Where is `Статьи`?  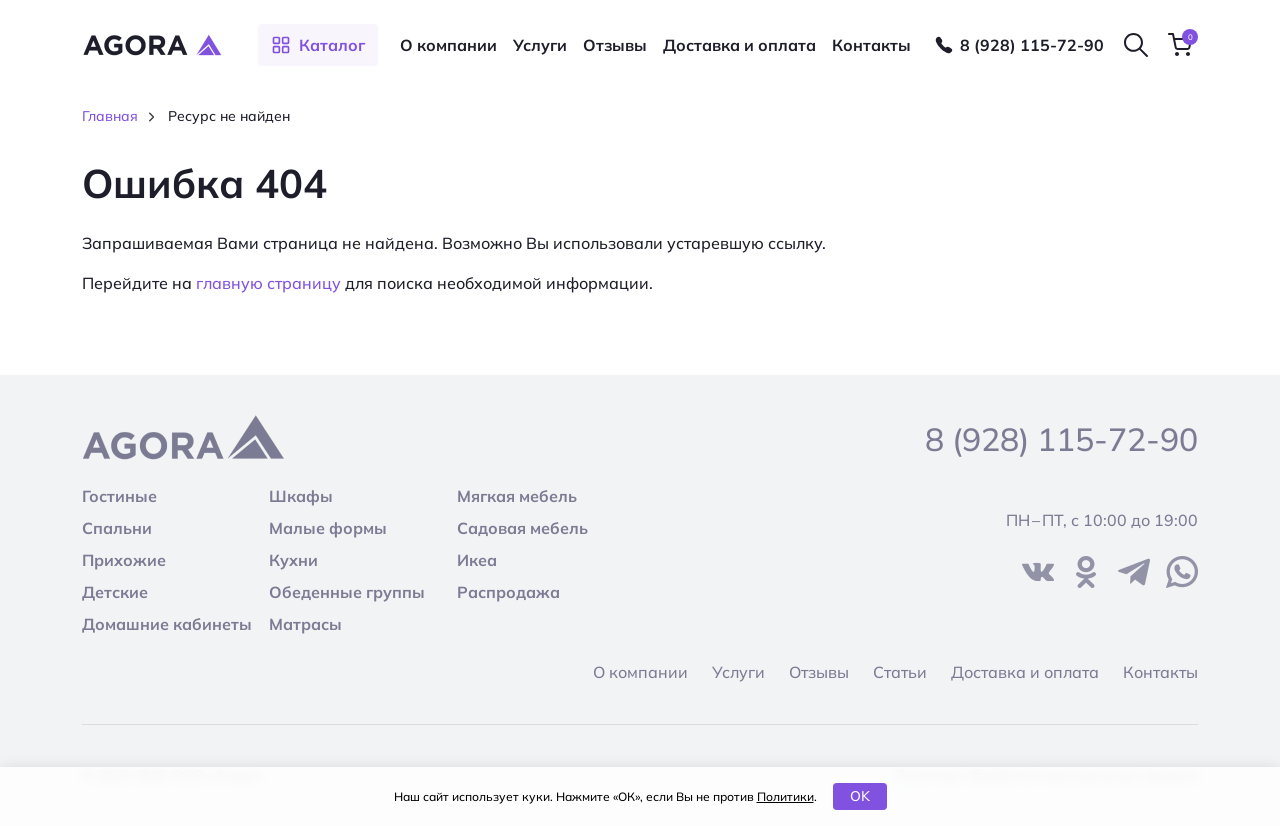
Статьи is located at coordinates (900, 672).